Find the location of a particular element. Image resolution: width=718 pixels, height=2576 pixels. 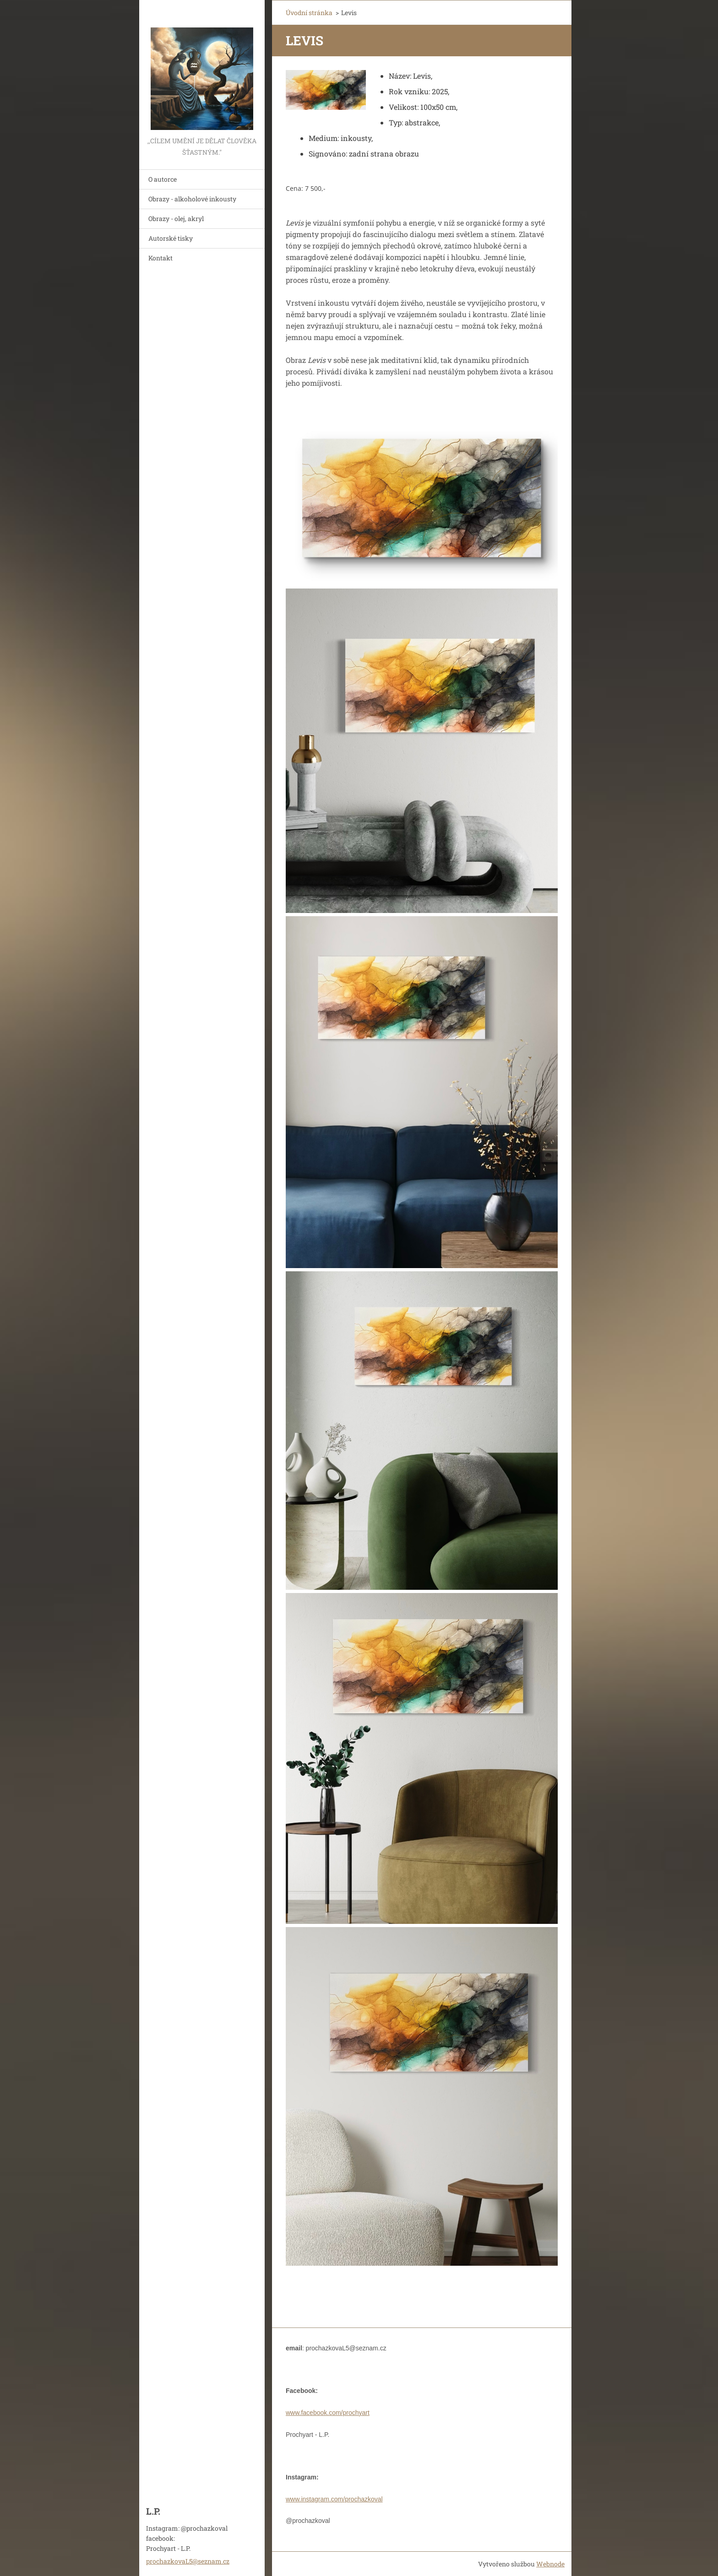

Úvodní stránka is located at coordinates (309, 12).